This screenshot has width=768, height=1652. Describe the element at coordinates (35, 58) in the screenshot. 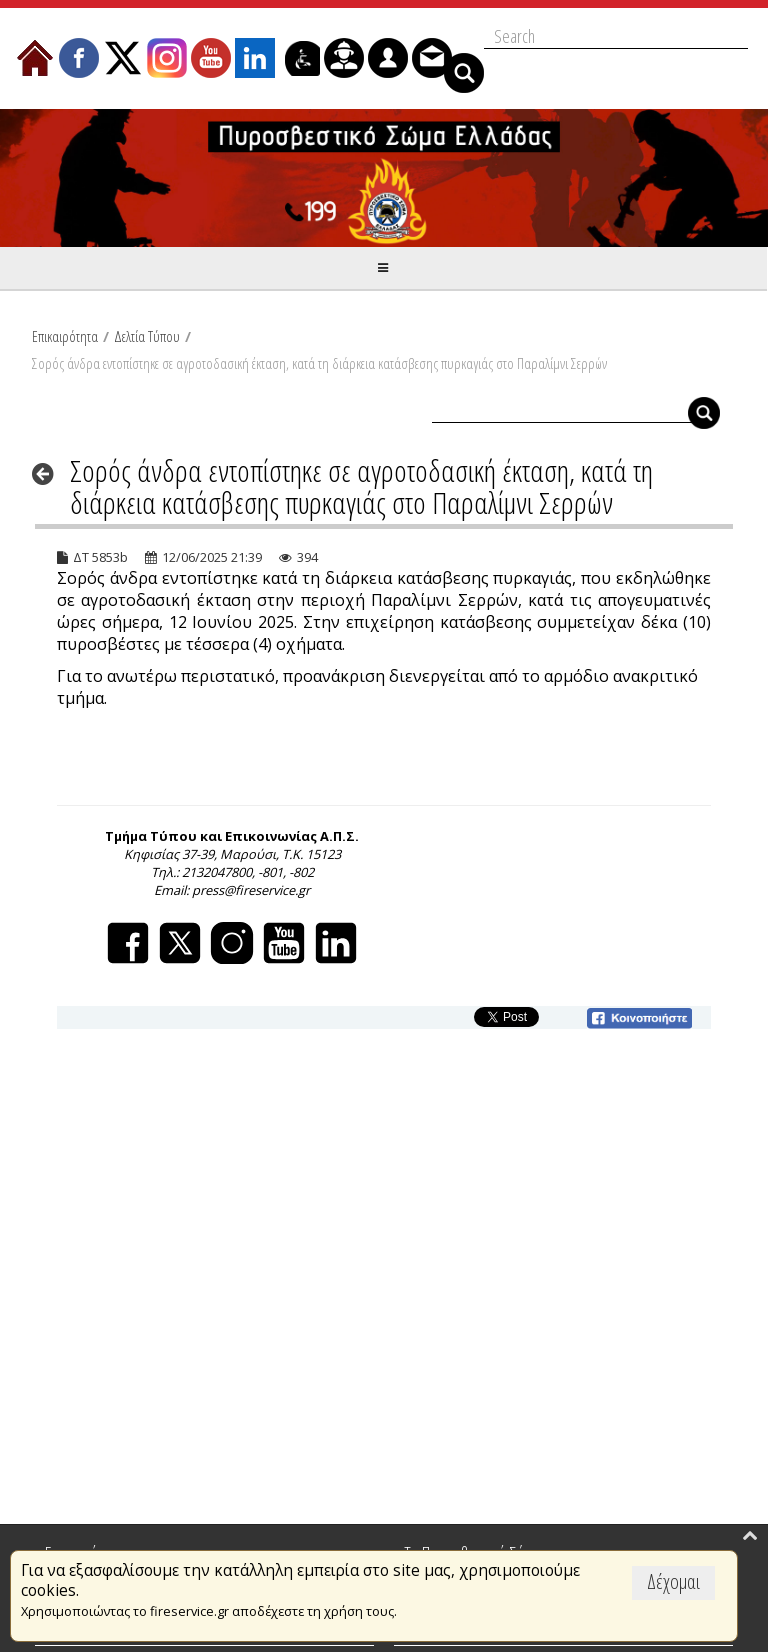

I see `[menuitem]` at that location.